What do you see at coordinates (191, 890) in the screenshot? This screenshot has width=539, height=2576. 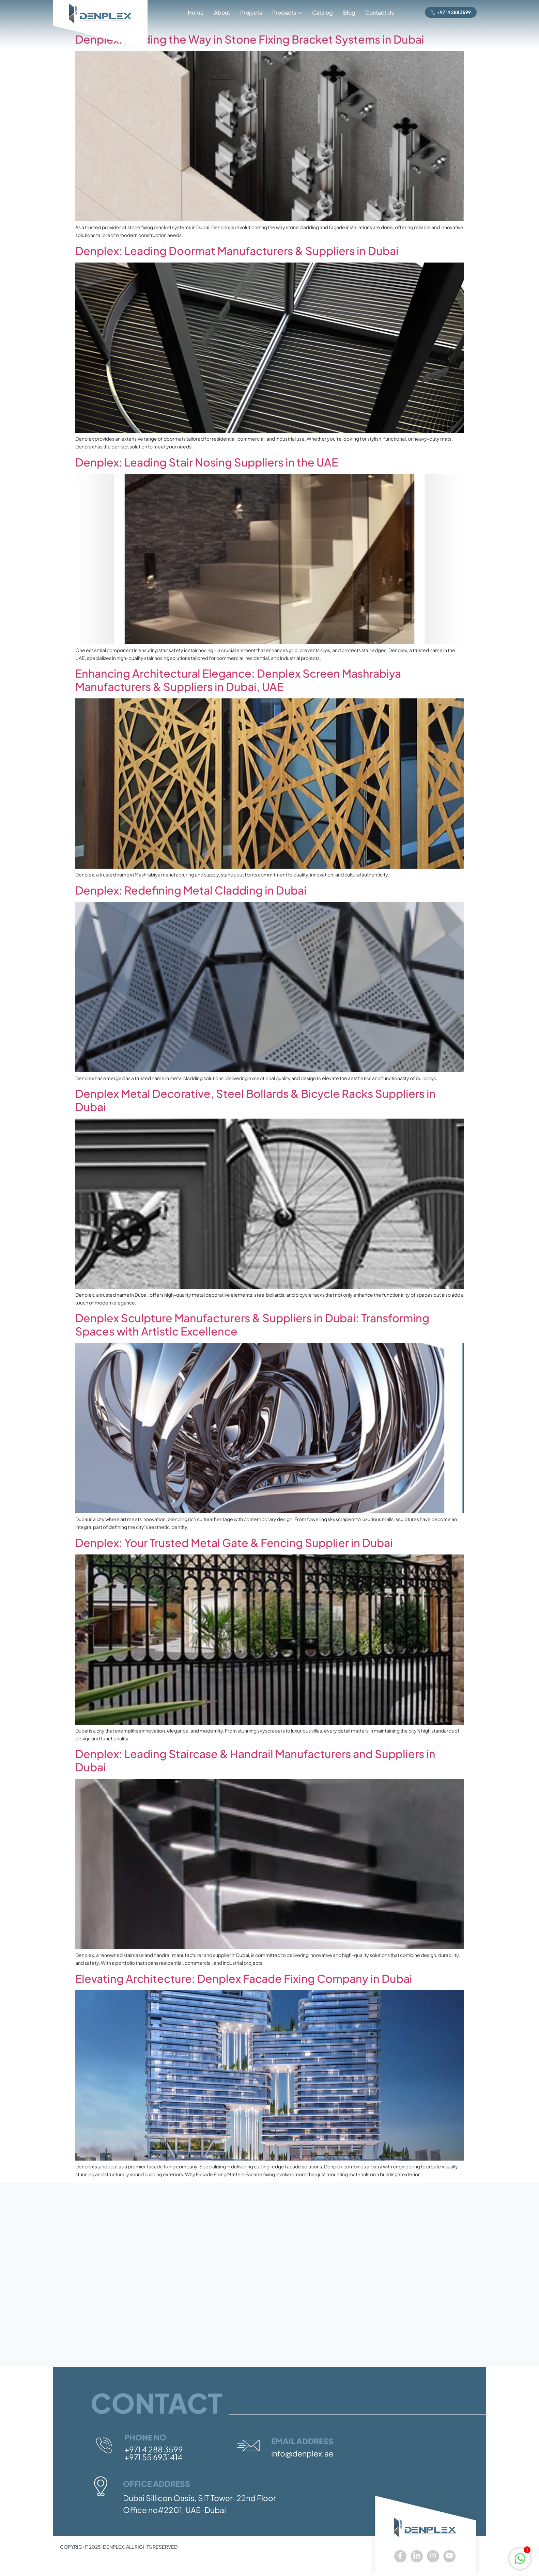 I see `Denplex: Redefining Metal Cladding in Dubai` at bounding box center [191, 890].